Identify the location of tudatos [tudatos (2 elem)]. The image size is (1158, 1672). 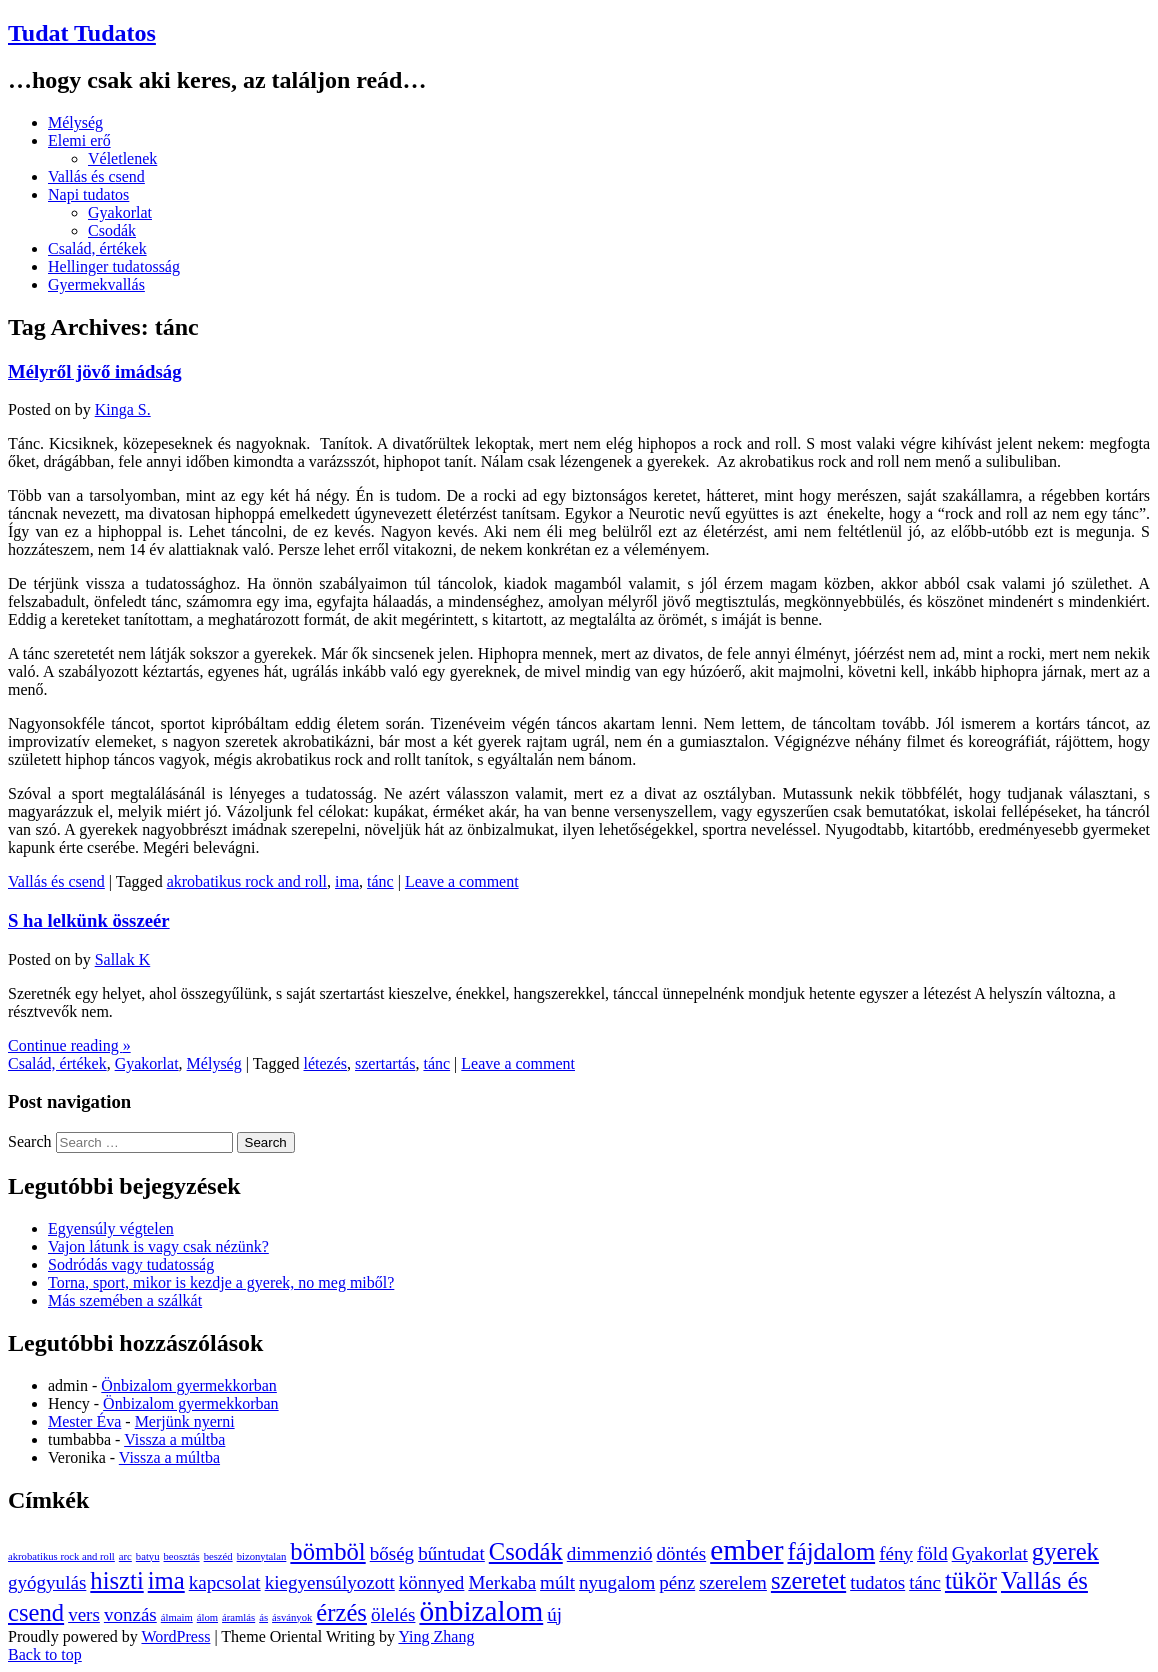
(877, 1582).